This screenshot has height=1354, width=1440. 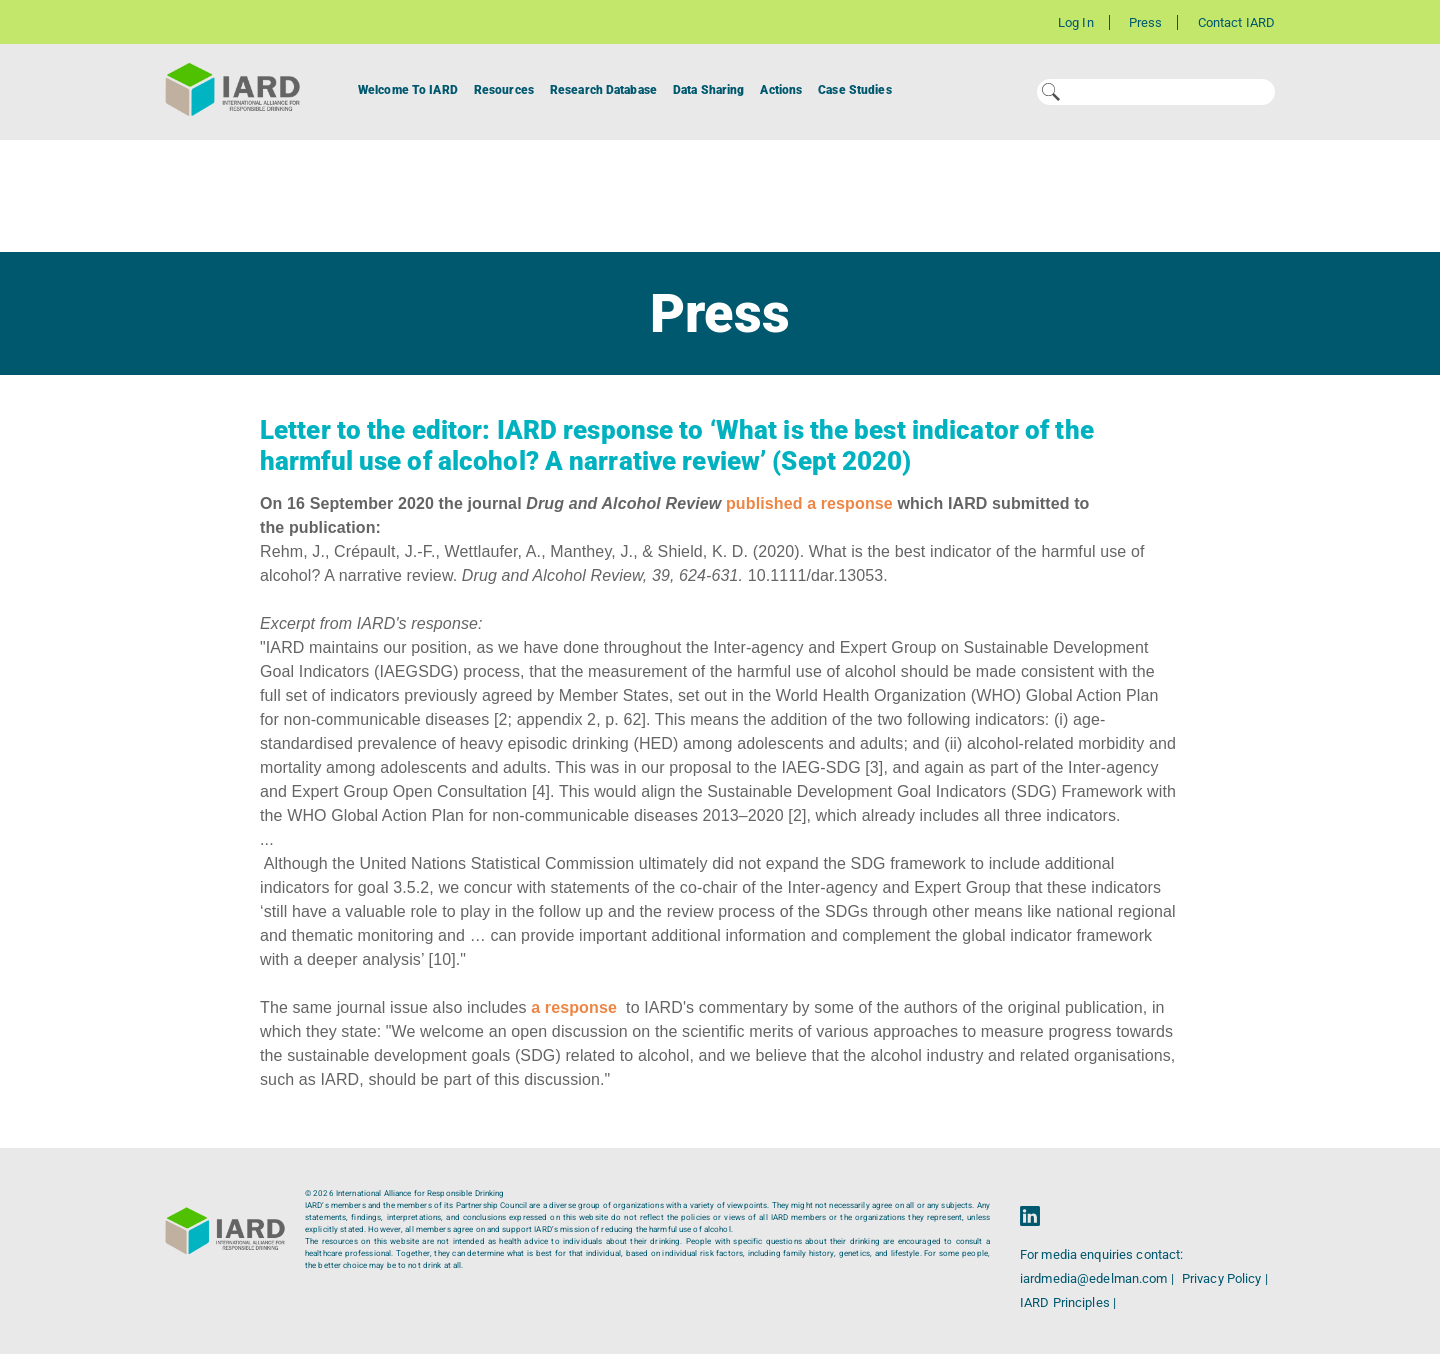 I want to click on a response, so click(x=574, y=1007).